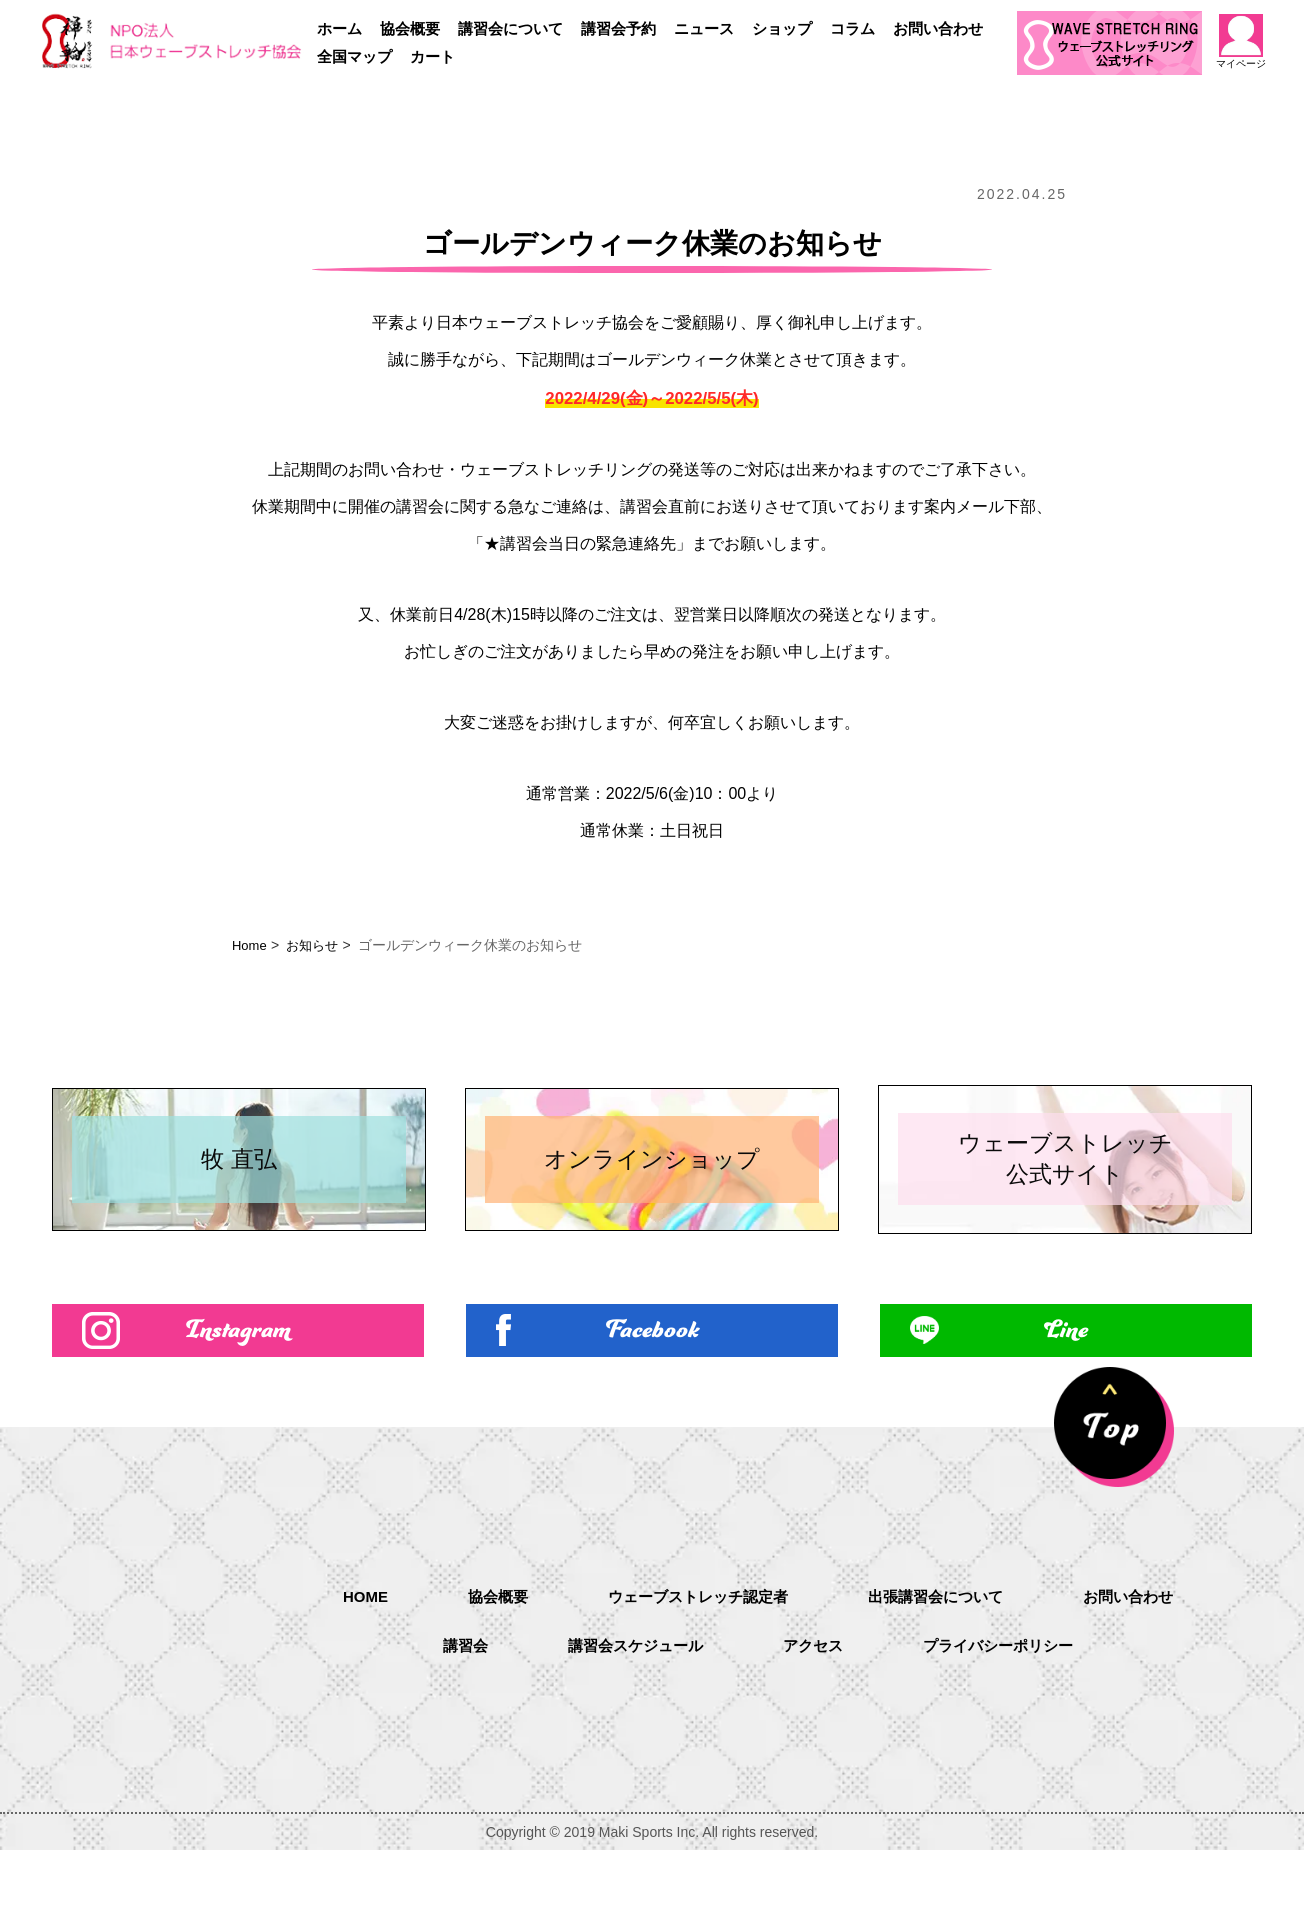 Image resolution: width=1304 pixels, height=1921 pixels. What do you see at coordinates (410, 28) in the screenshot?
I see `協会概要` at bounding box center [410, 28].